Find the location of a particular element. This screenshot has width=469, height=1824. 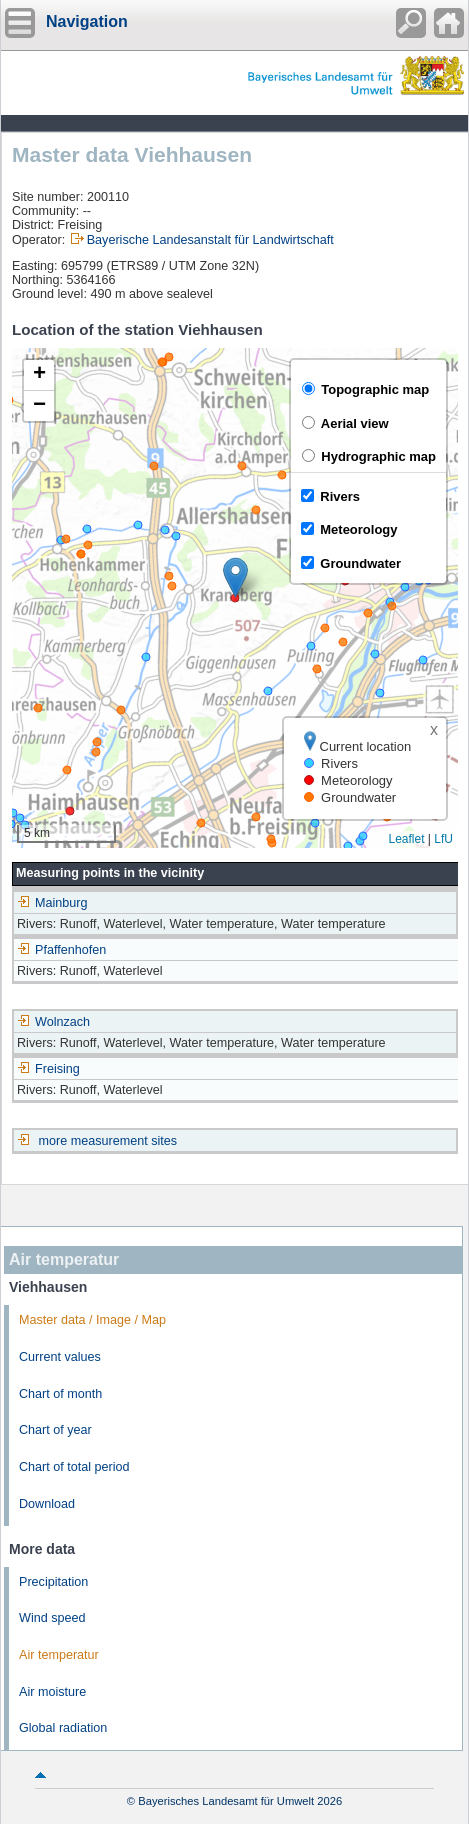

Global radiation is located at coordinates (63, 1728).